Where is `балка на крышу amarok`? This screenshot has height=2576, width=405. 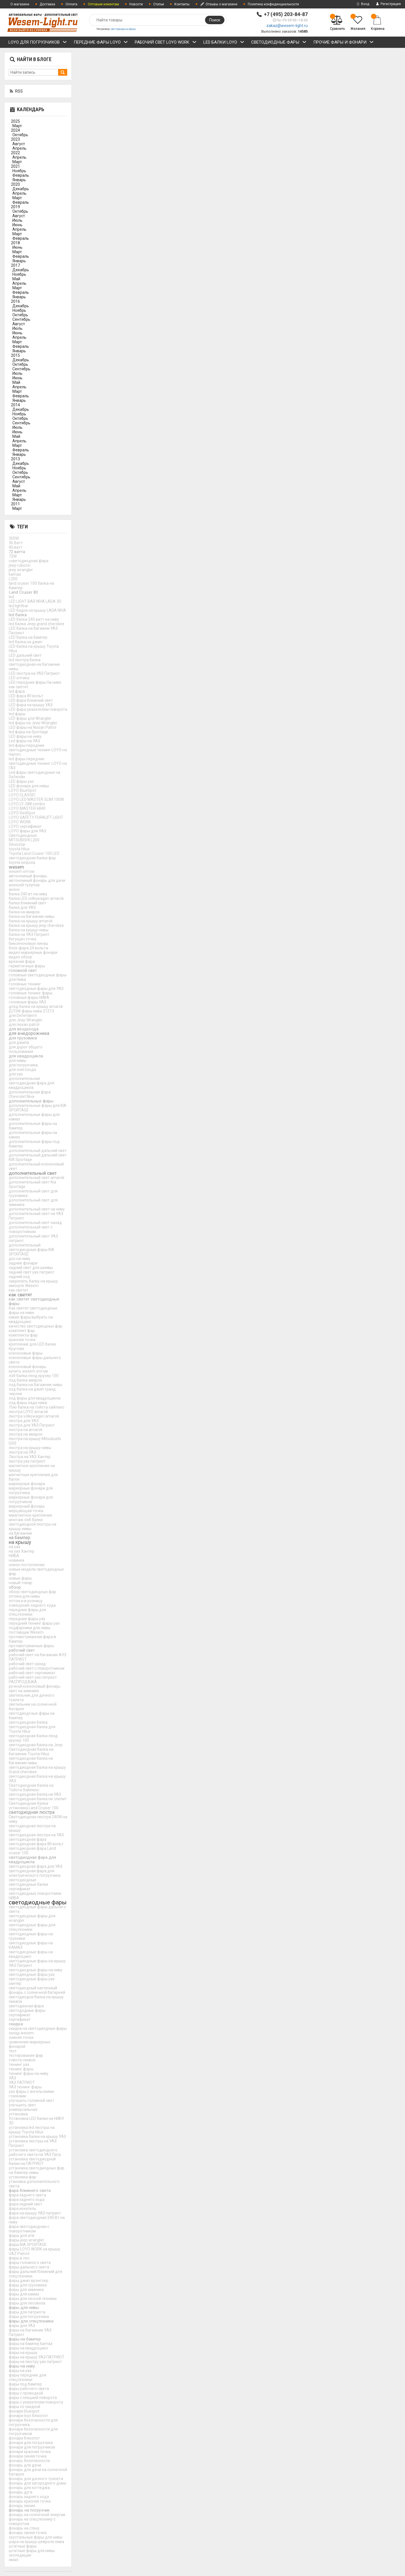 балка на крышу amarok is located at coordinates (31, 921).